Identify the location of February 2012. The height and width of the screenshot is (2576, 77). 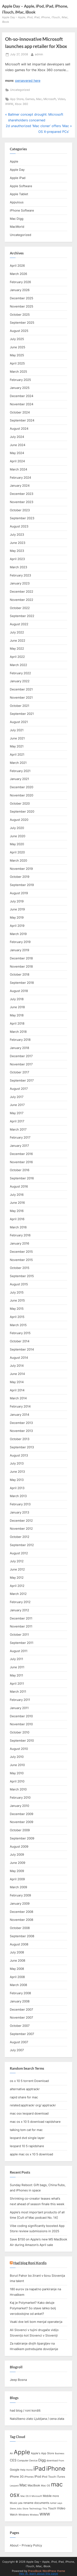
(20, 1602).